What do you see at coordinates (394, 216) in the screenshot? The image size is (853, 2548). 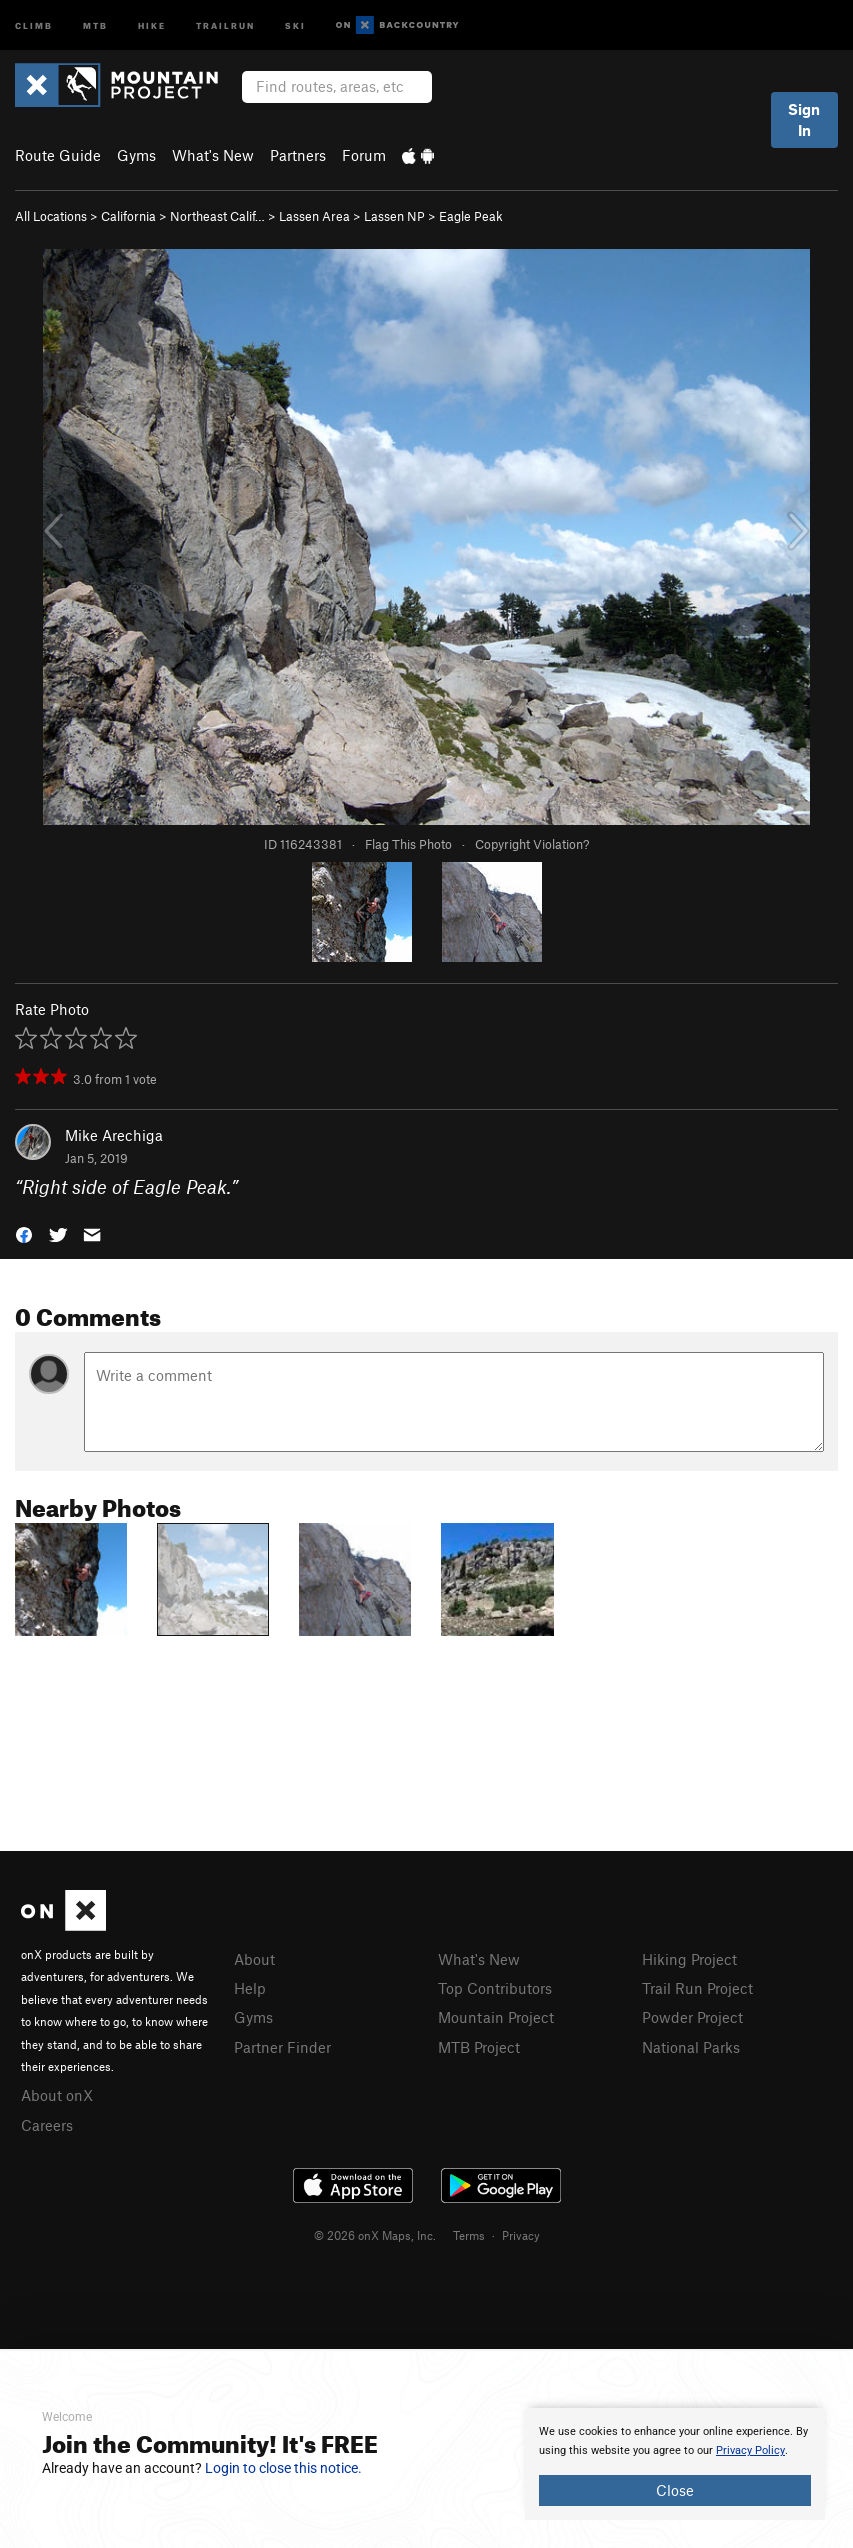 I see `Lassen NP` at bounding box center [394, 216].